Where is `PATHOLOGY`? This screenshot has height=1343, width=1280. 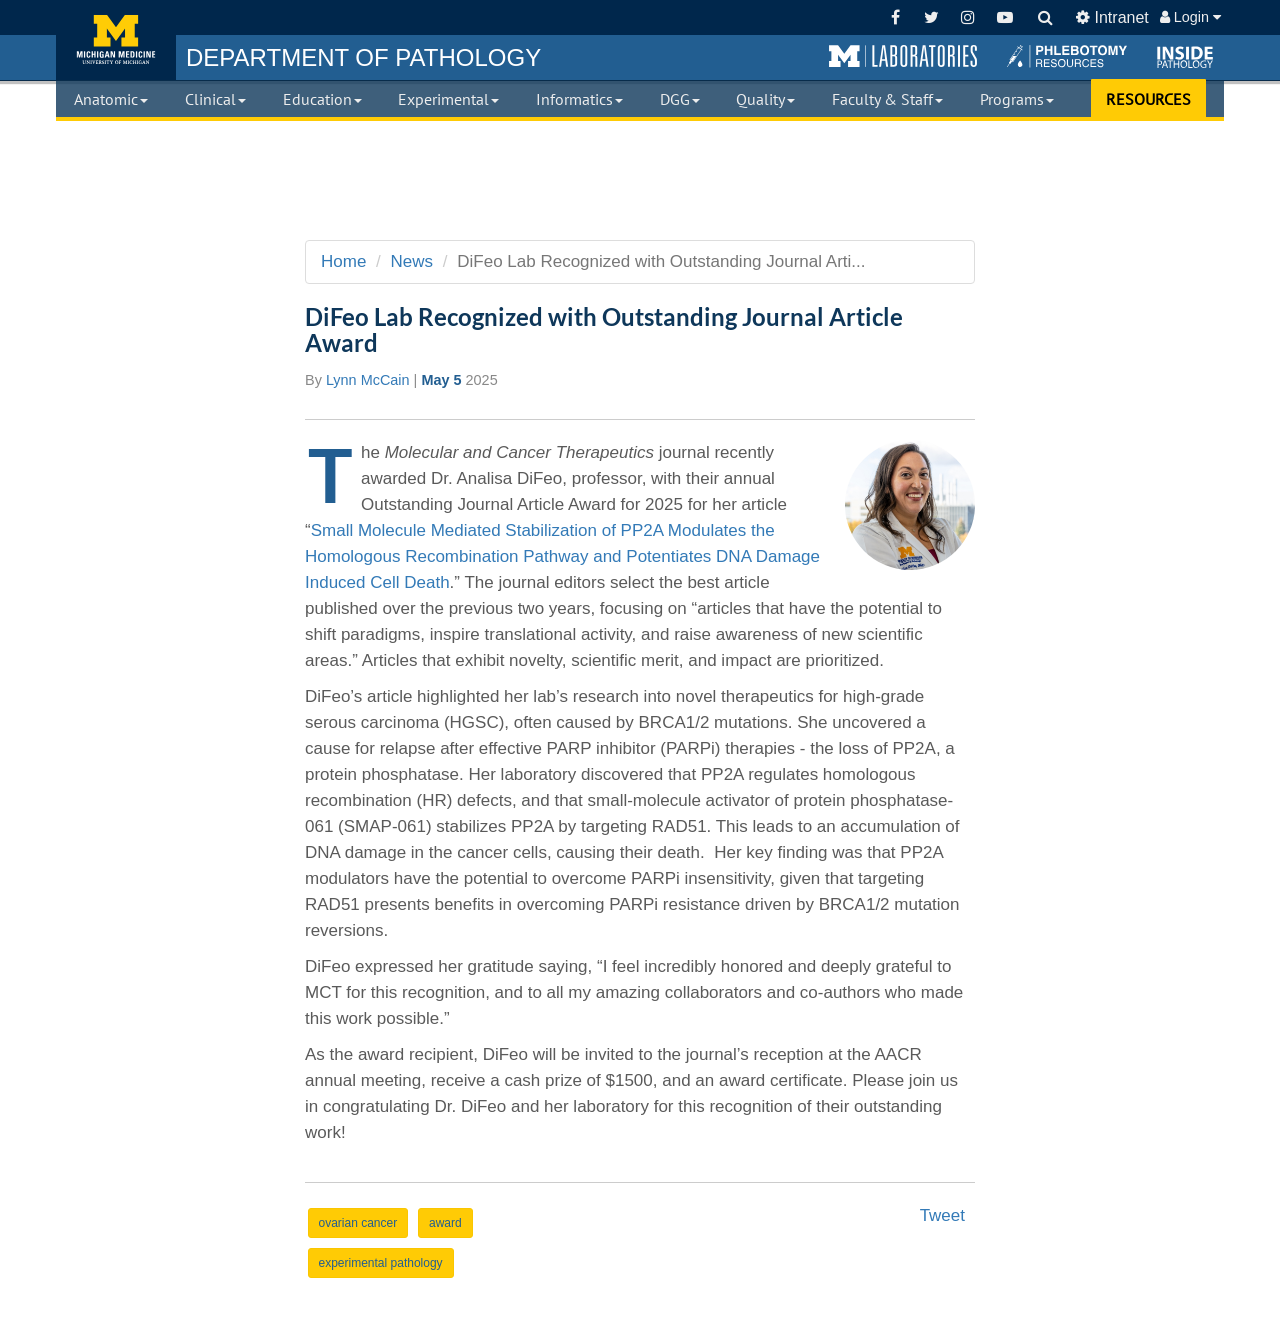 PATHOLOGY is located at coordinates (363, 57).